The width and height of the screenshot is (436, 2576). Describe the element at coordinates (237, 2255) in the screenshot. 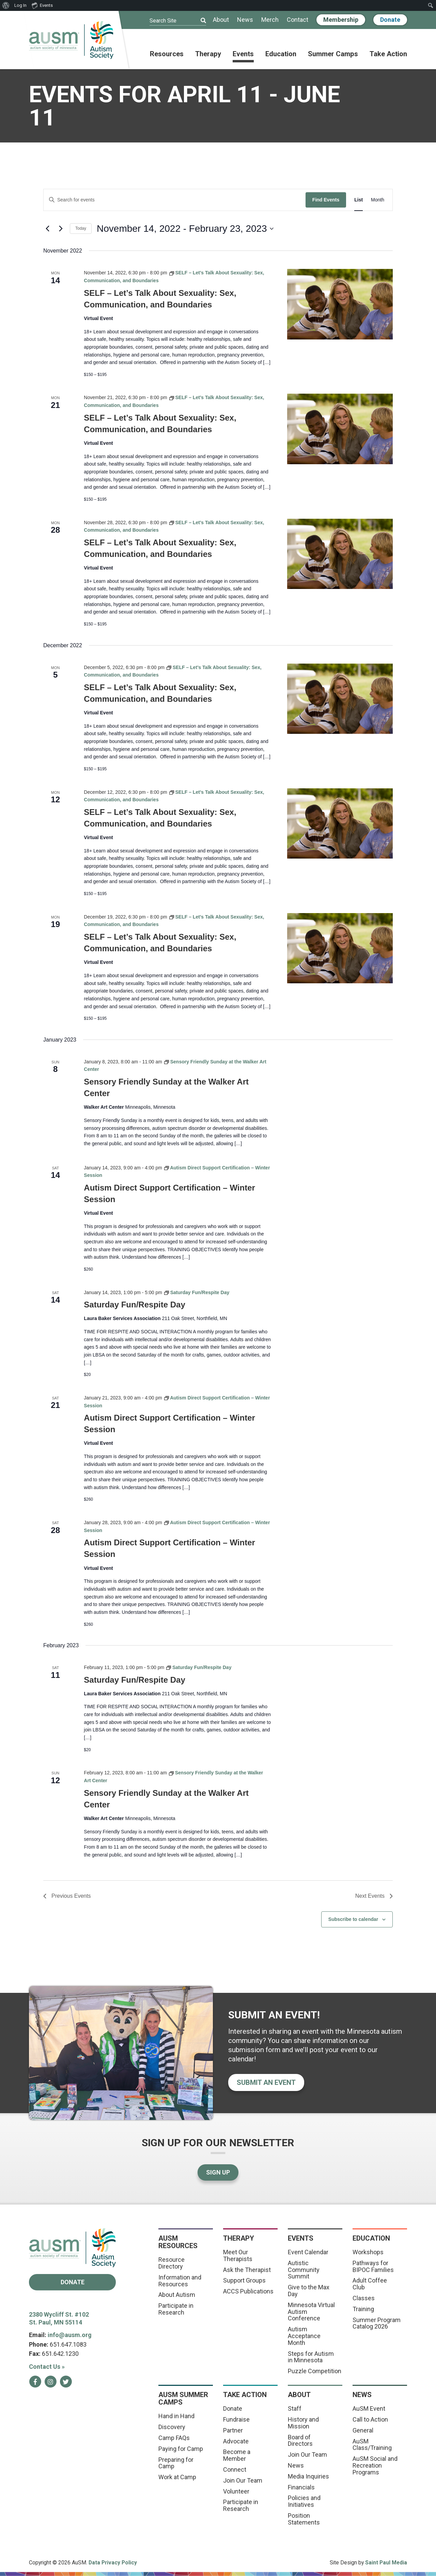

I see `Meet Our Therapists` at that location.